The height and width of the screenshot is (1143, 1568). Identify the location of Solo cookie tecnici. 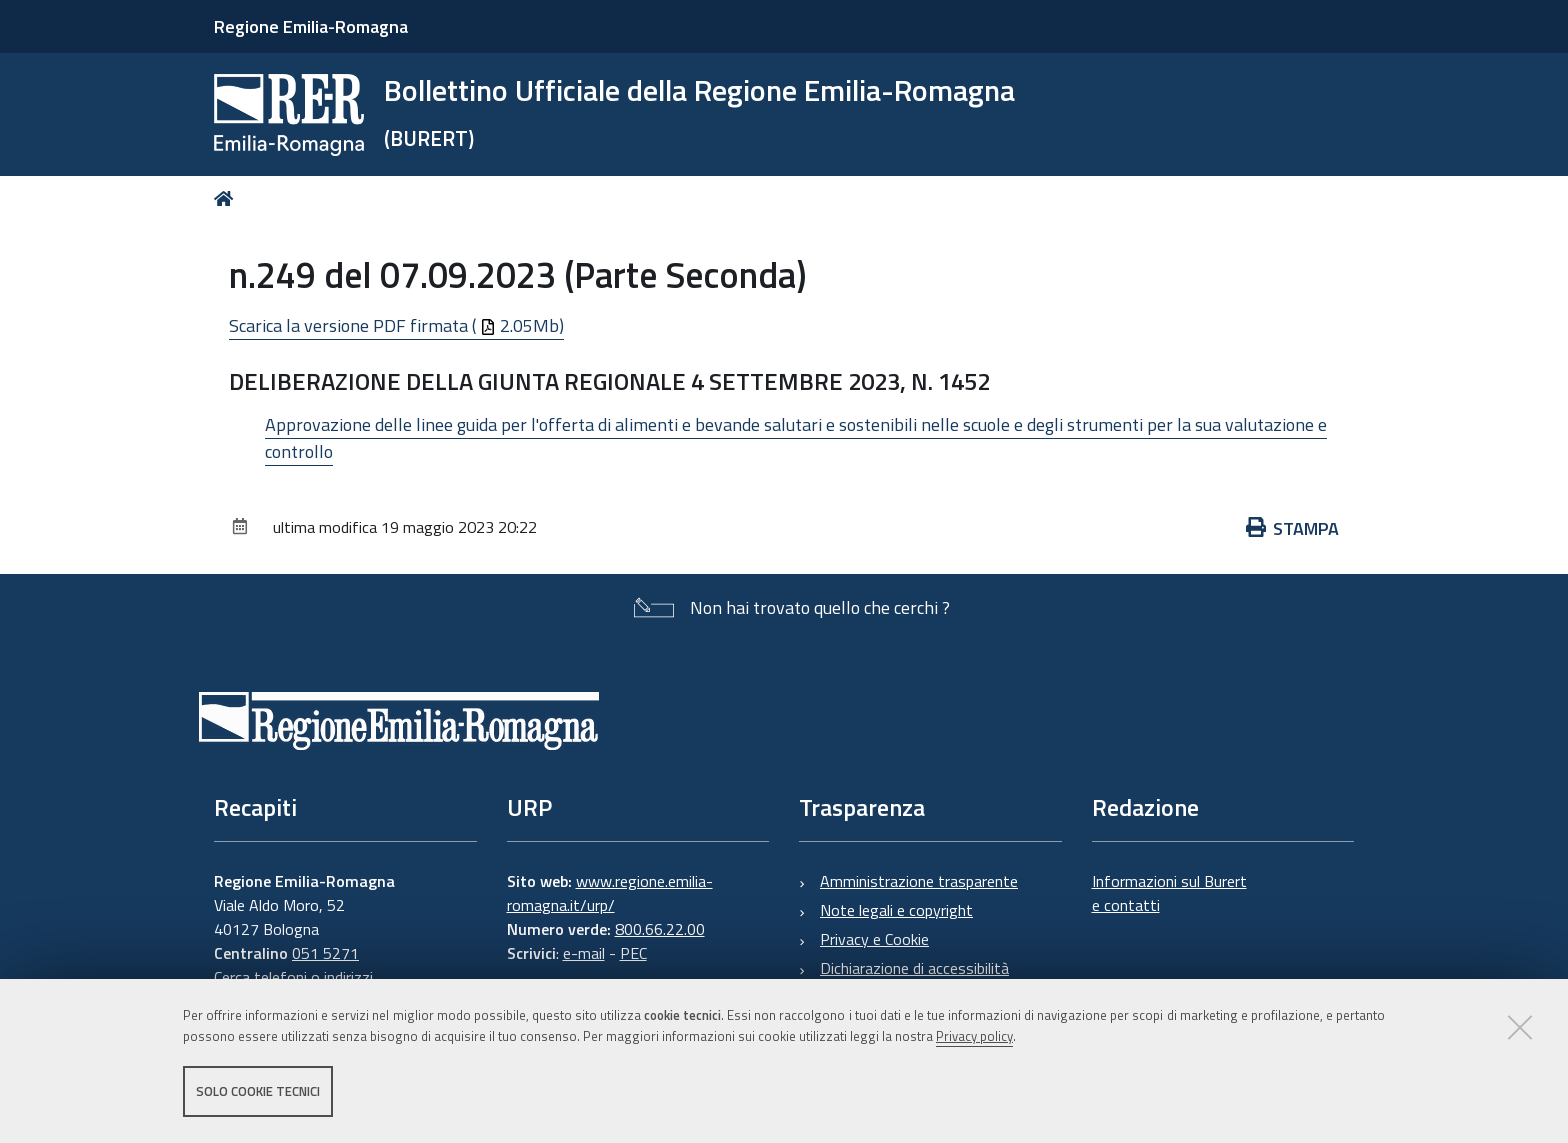
(258, 1091).